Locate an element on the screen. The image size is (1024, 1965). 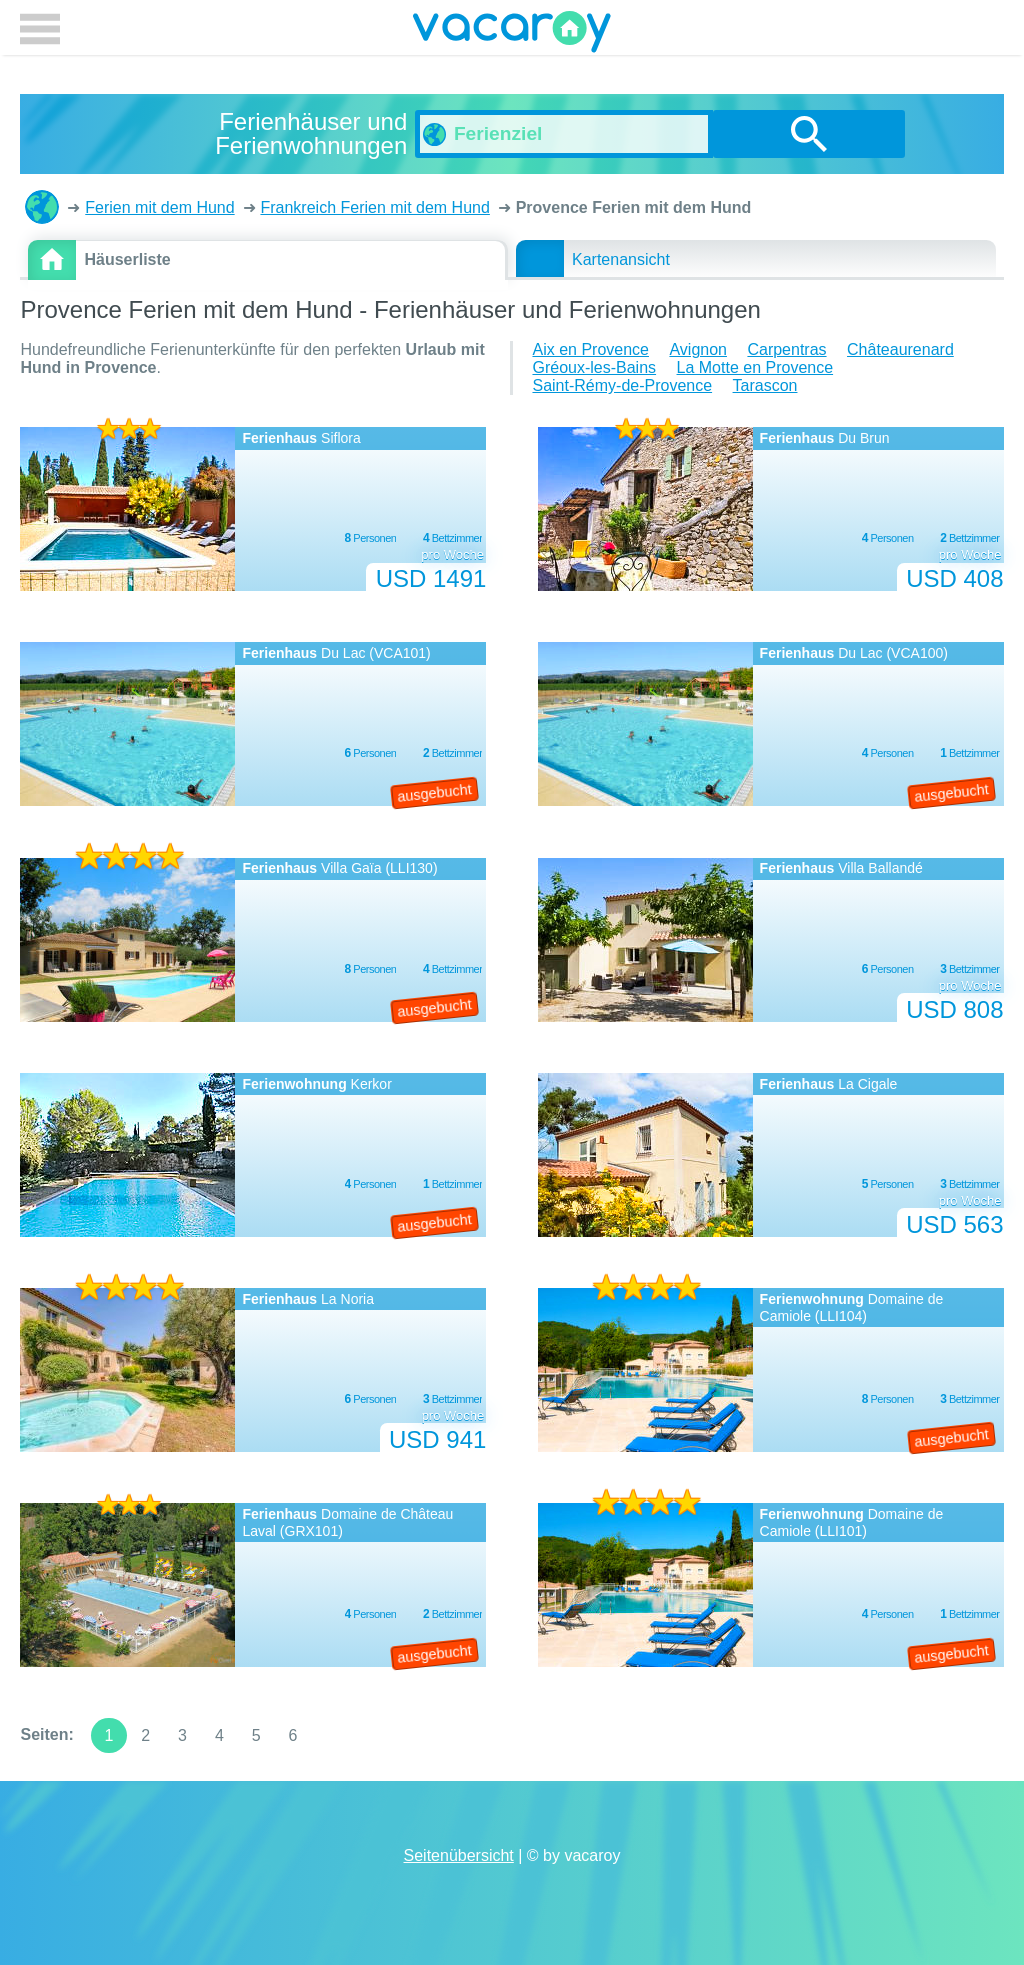
Seitenübersicht is located at coordinates (459, 1855).